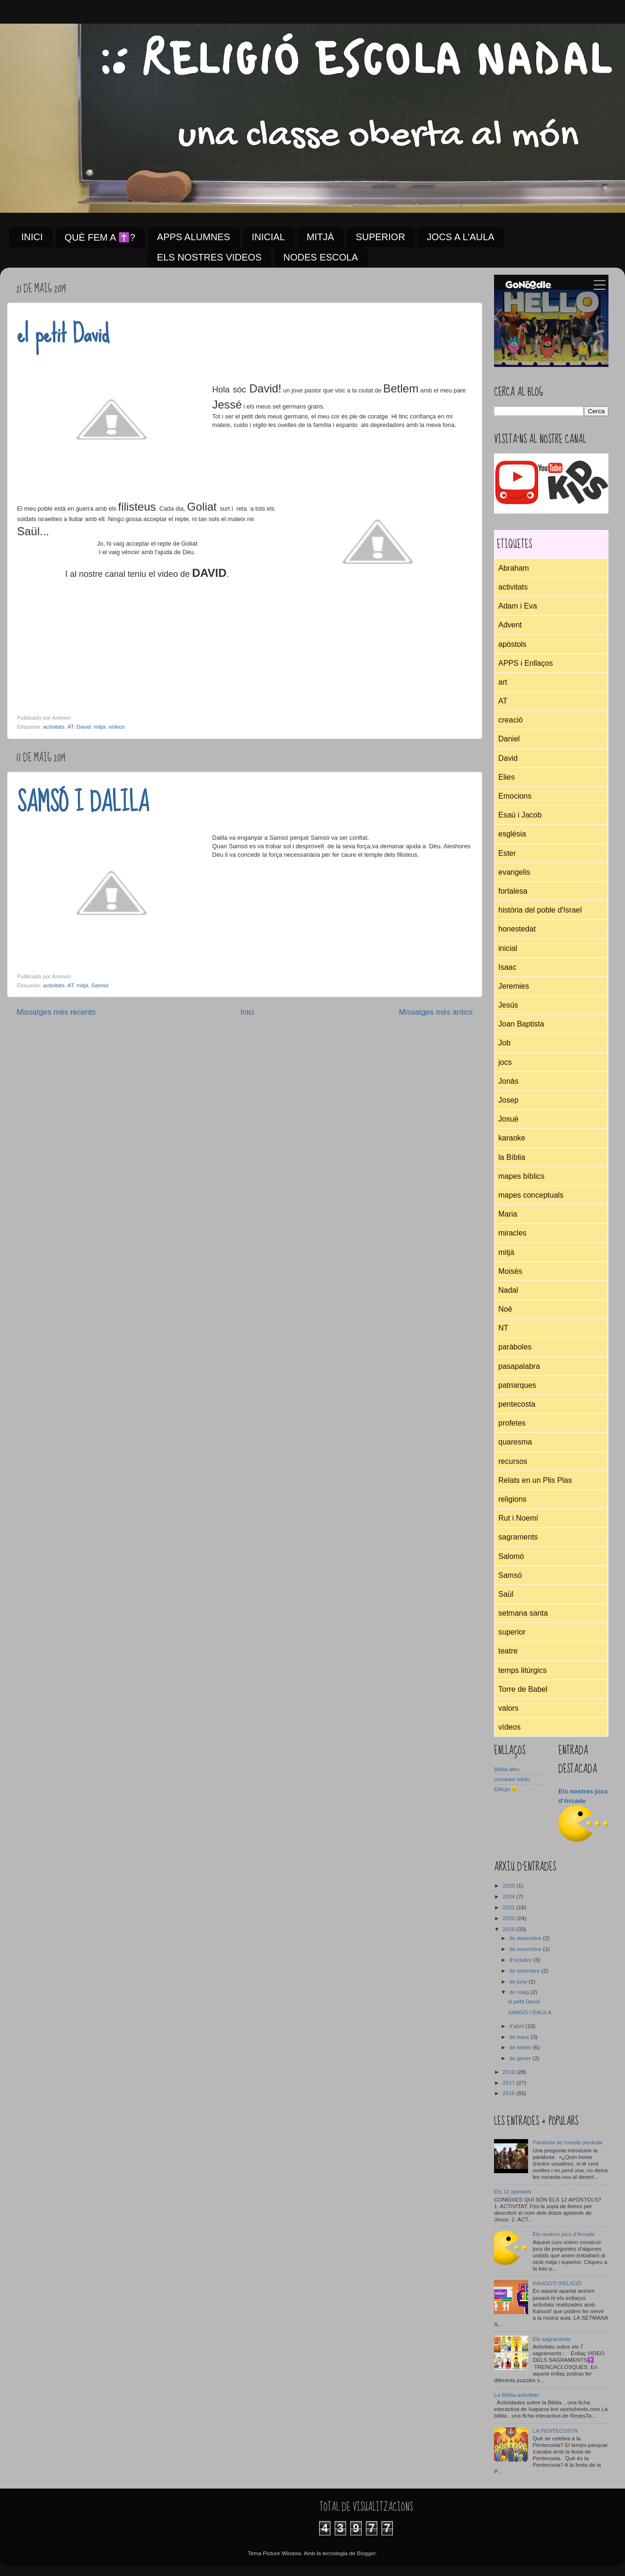 This screenshot has width=625, height=2576. Describe the element at coordinates (521, 1176) in the screenshot. I see `mapes bíblics` at that location.